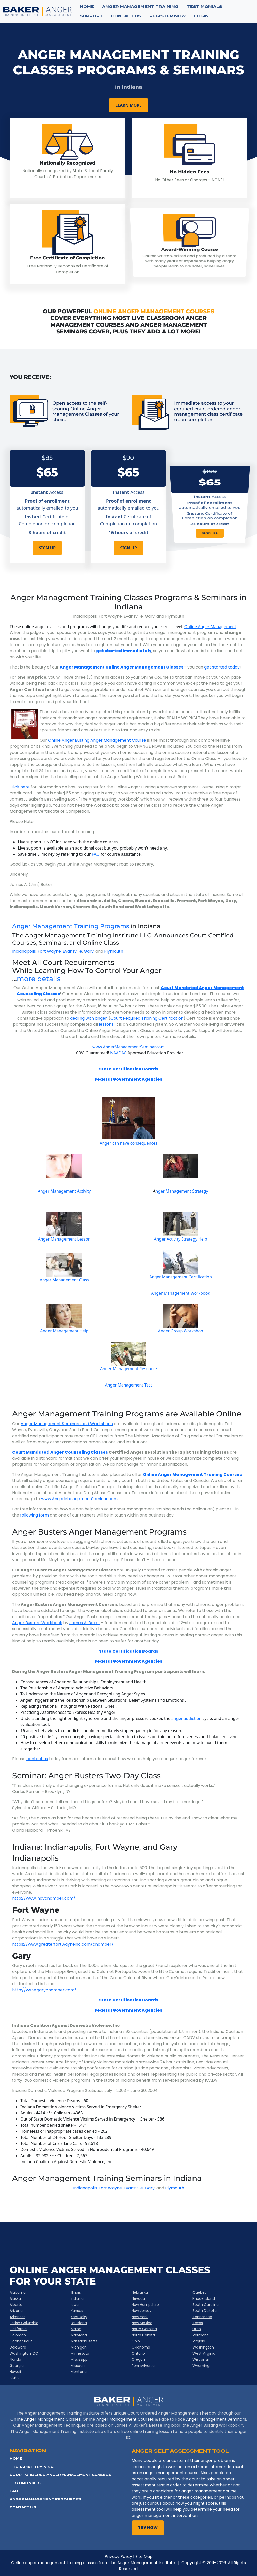  What do you see at coordinates (196, 2329) in the screenshot?
I see `Utah` at bounding box center [196, 2329].